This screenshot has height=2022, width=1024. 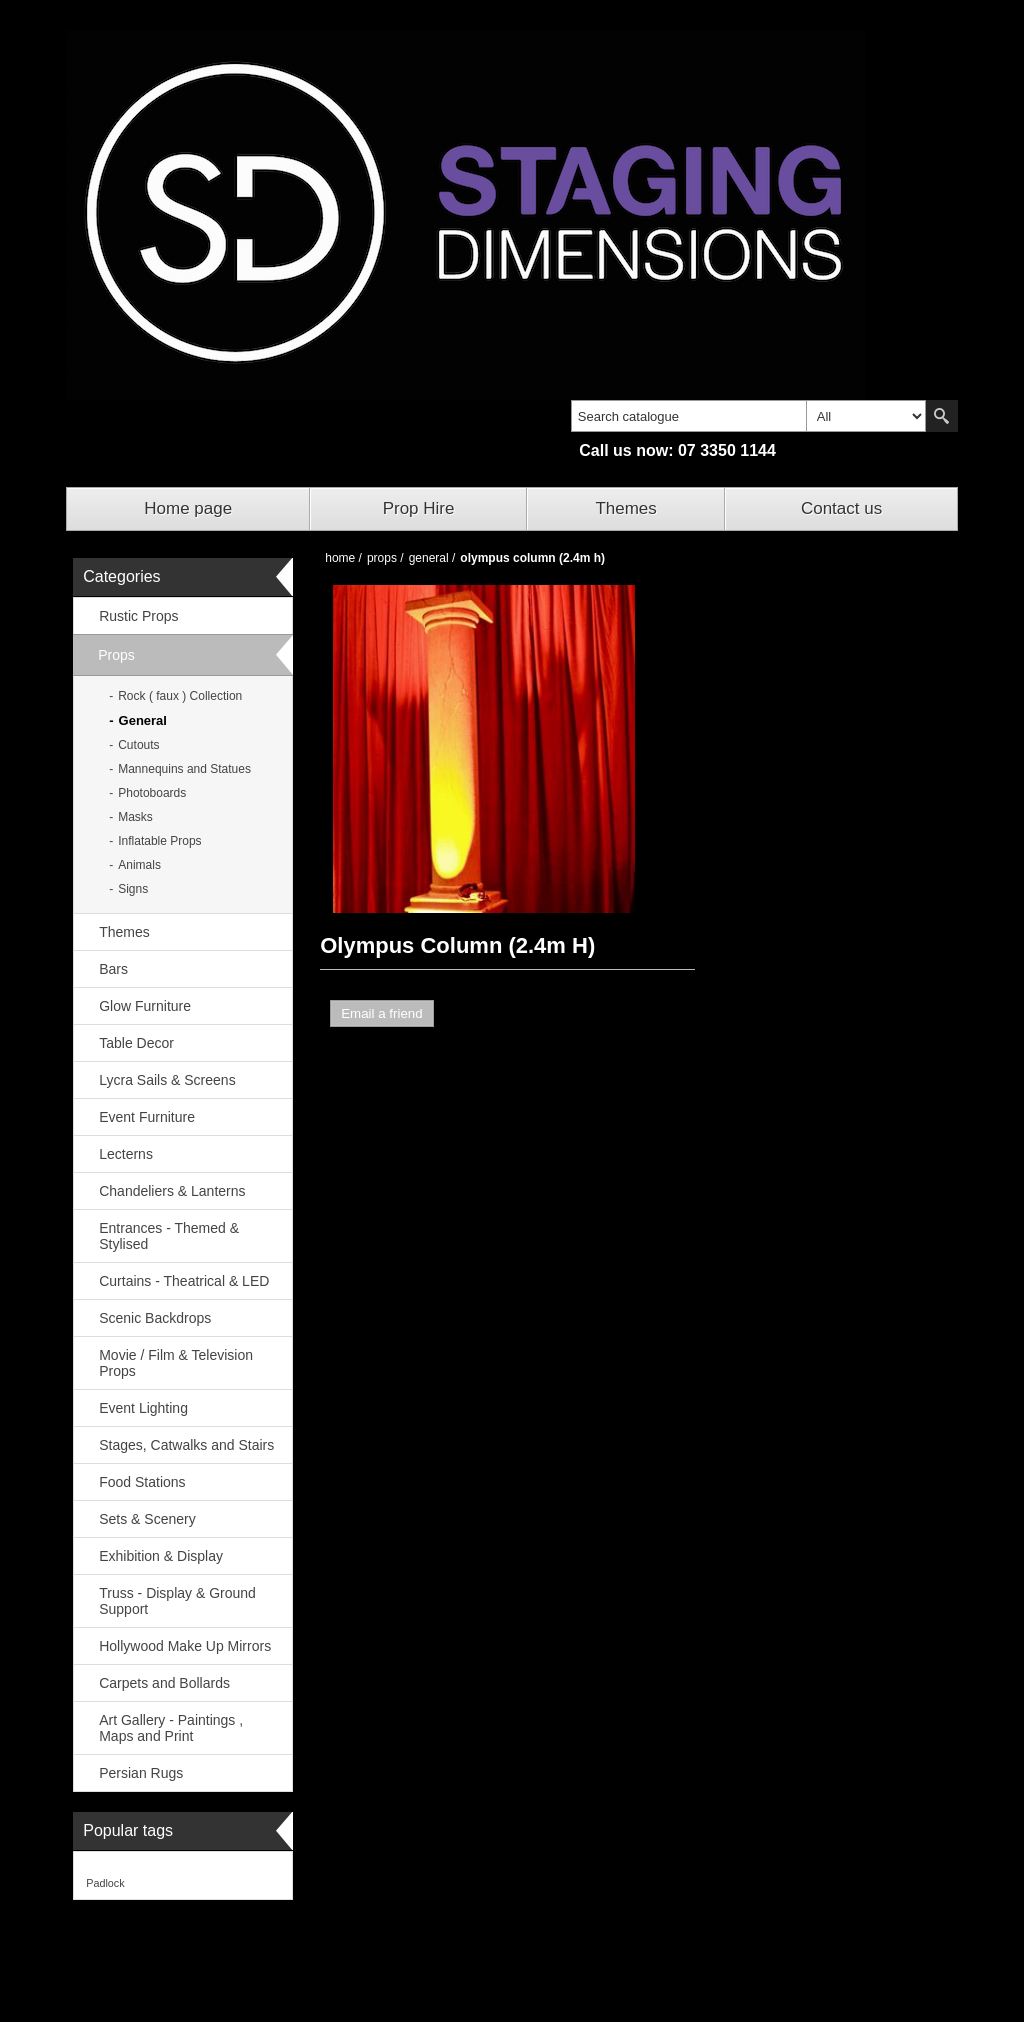 What do you see at coordinates (169, 1236) in the screenshot?
I see `Entrances - Themed & Stylised` at bounding box center [169, 1236].